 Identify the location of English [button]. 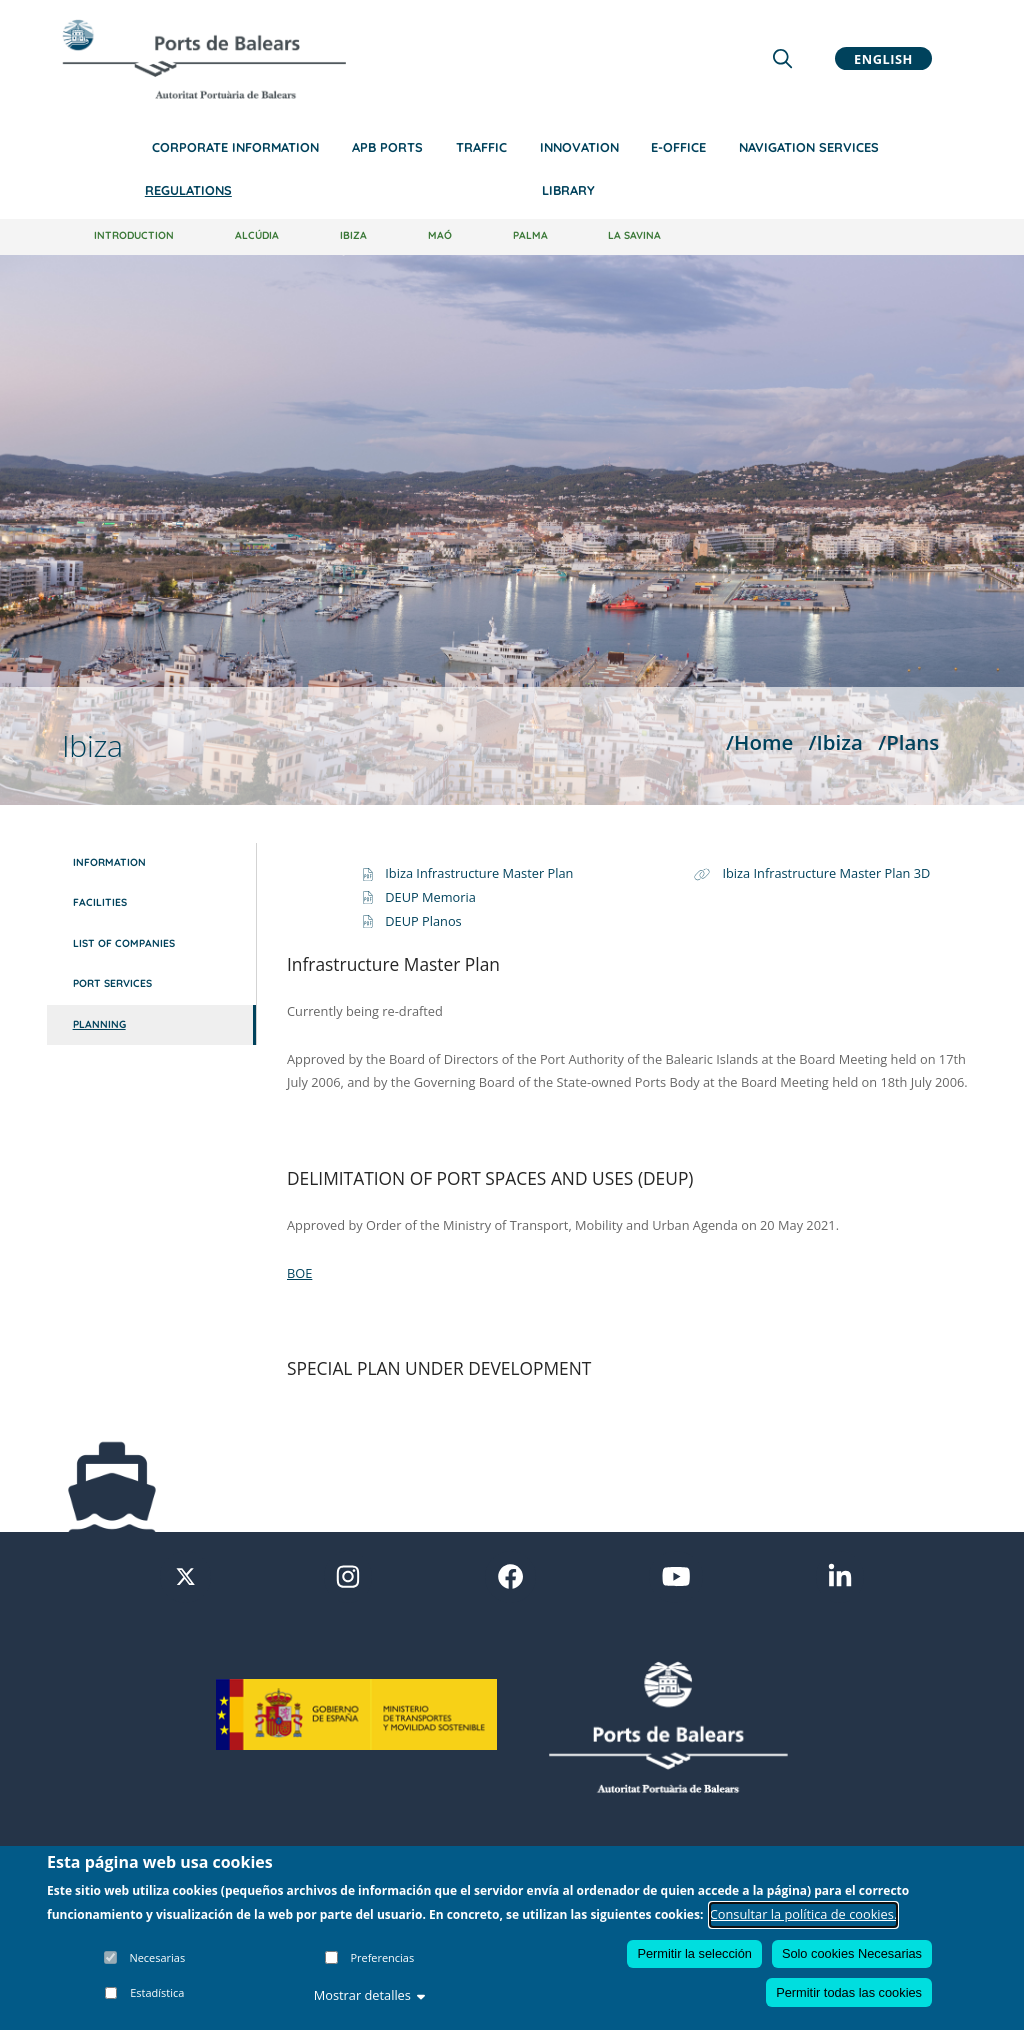
(883, 58).